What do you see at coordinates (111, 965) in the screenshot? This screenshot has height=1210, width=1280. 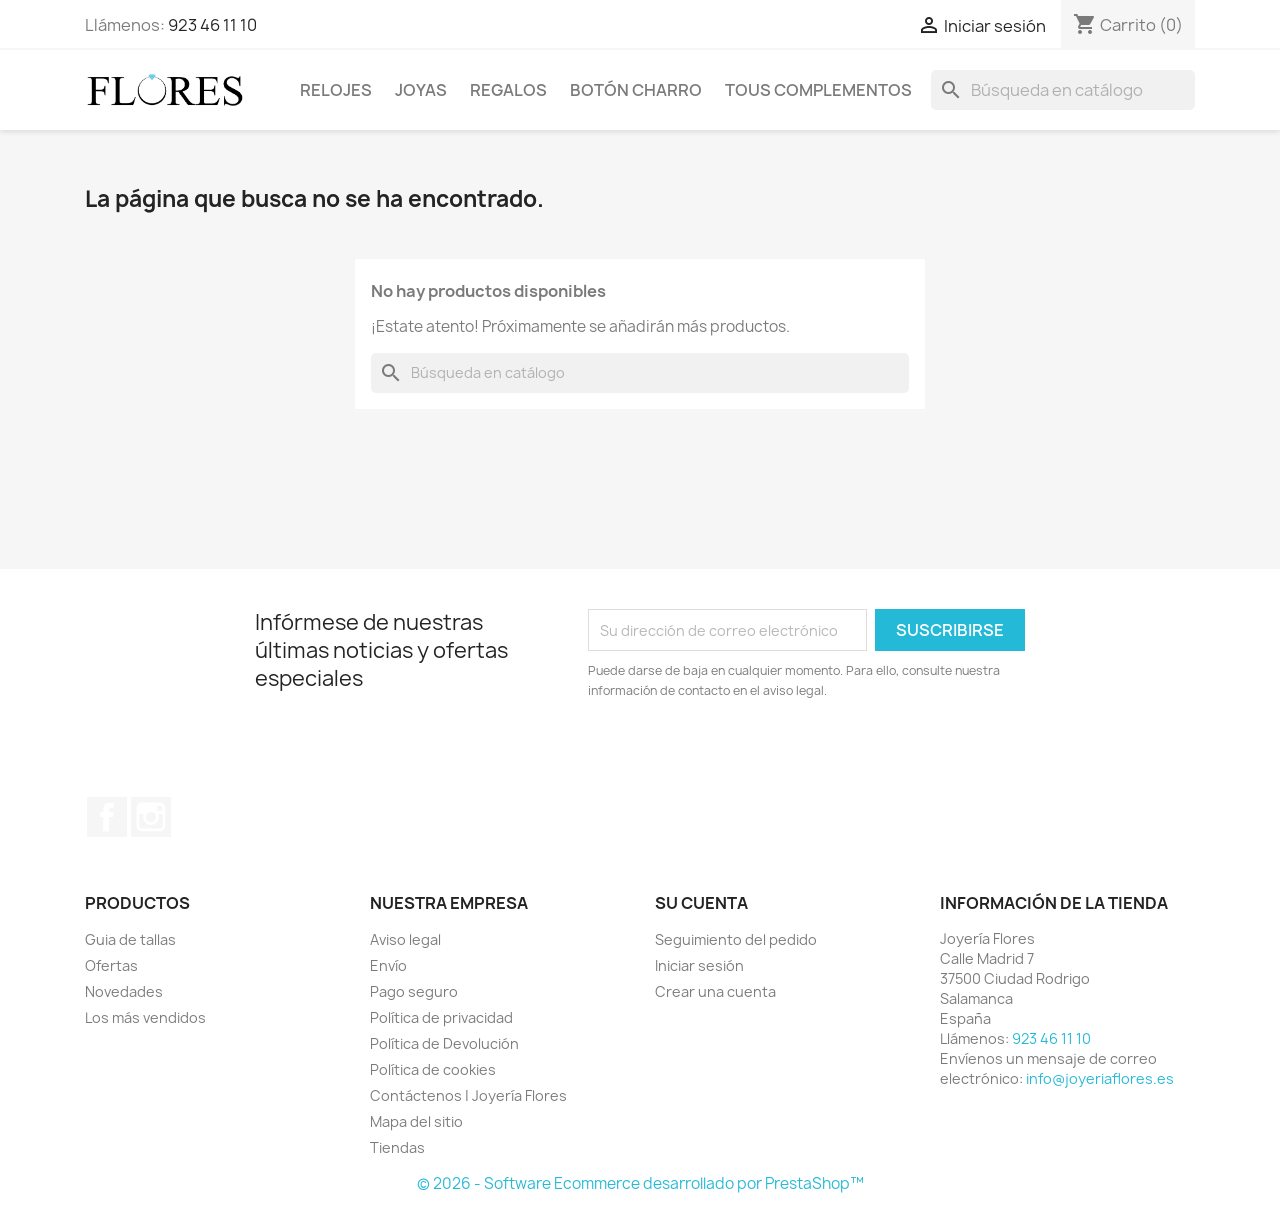 I see `Ofertas` at bounding box center [111, 965].